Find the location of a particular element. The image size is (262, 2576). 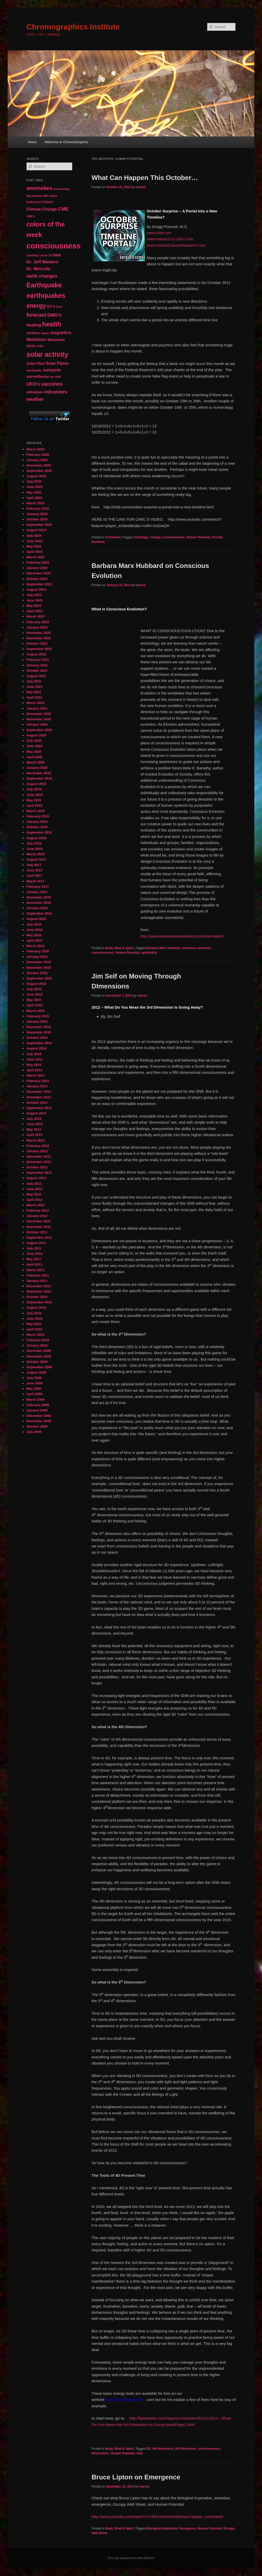

March 2016 is located at coordinates (35, 946).